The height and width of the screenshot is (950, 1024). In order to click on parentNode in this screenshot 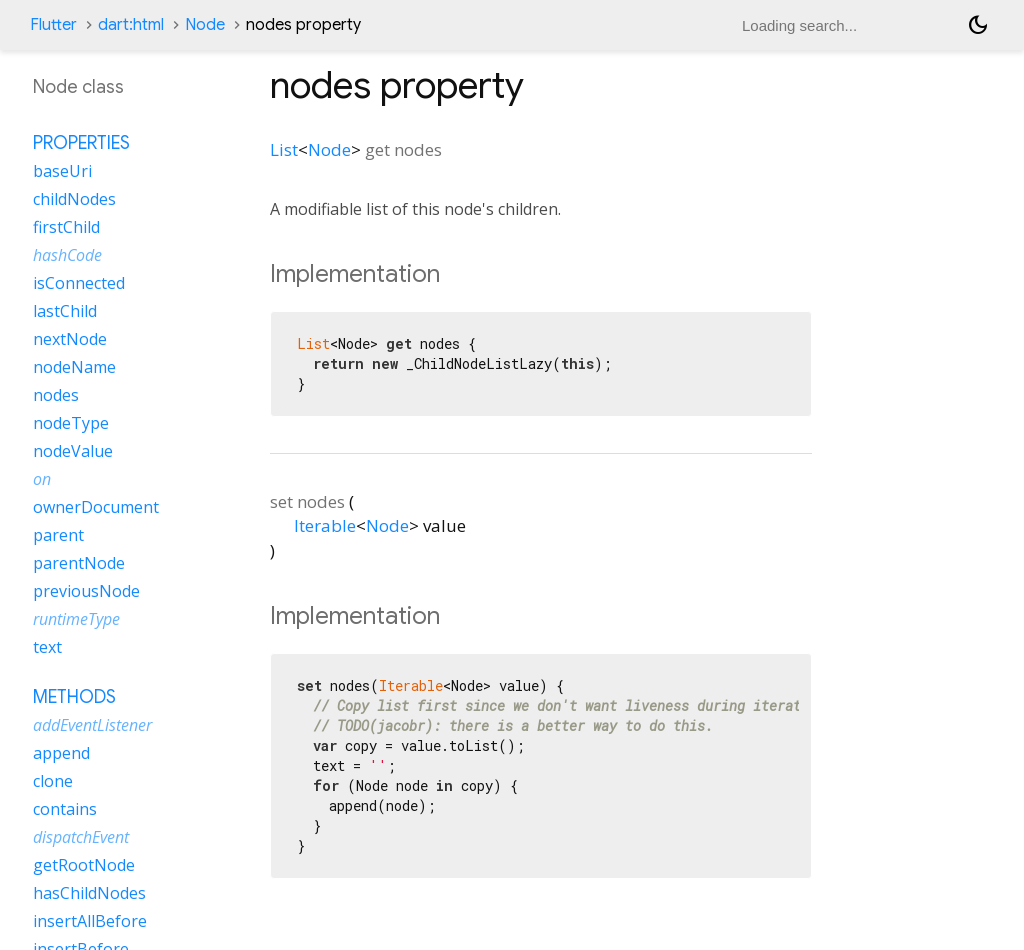, I will do `click(79, 563)`.